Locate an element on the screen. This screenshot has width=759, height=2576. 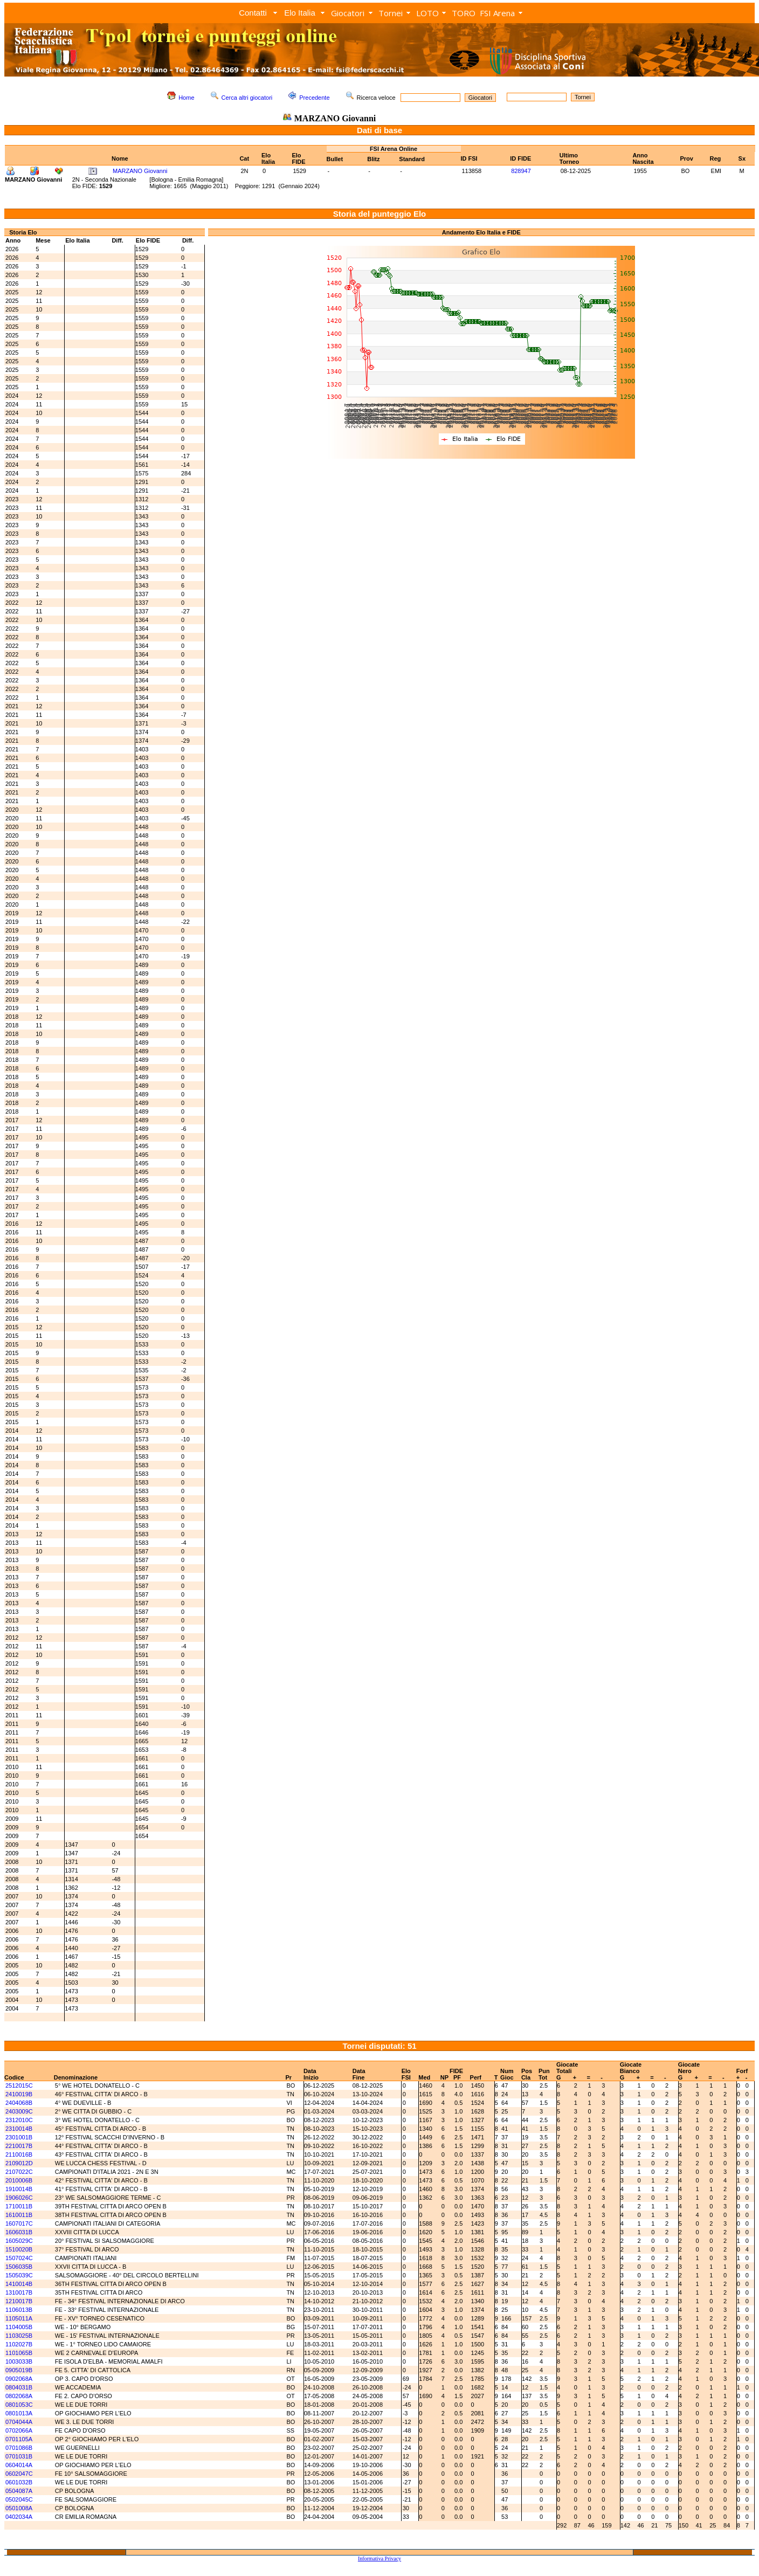
1003033B is located at coordinates (18, 2361).